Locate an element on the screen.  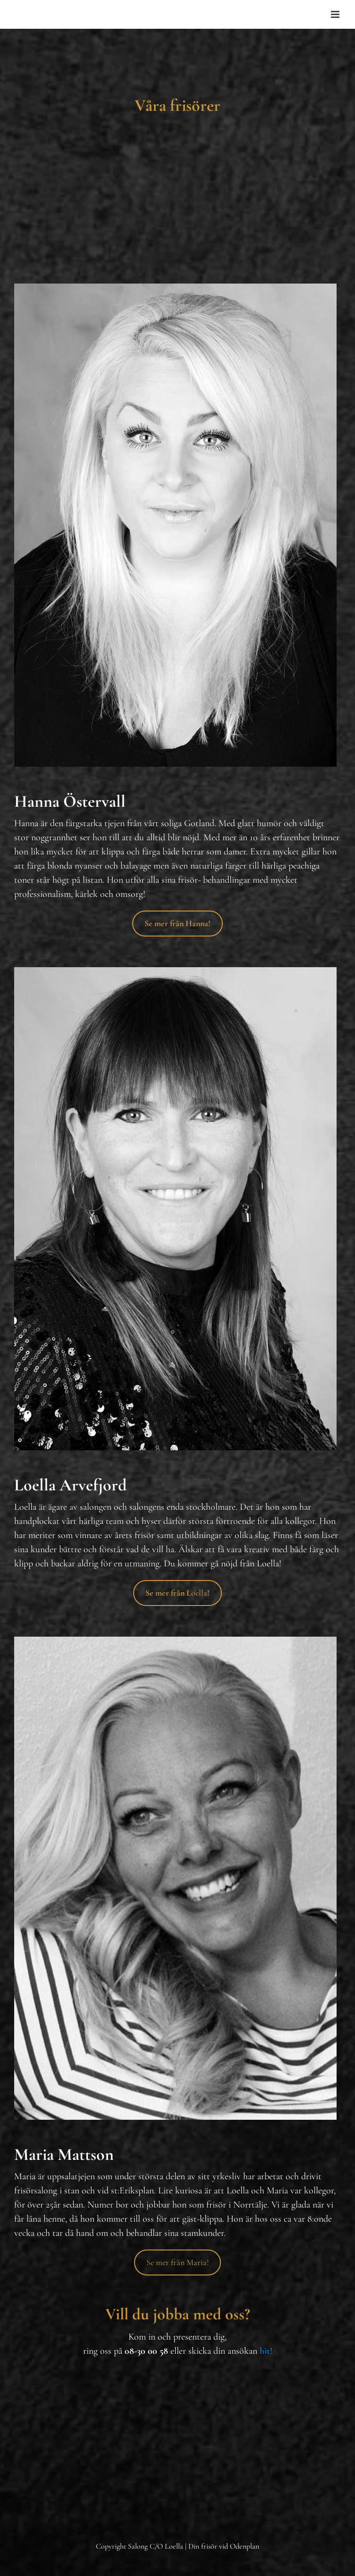
hit! is located at coordinates (266, 2351).